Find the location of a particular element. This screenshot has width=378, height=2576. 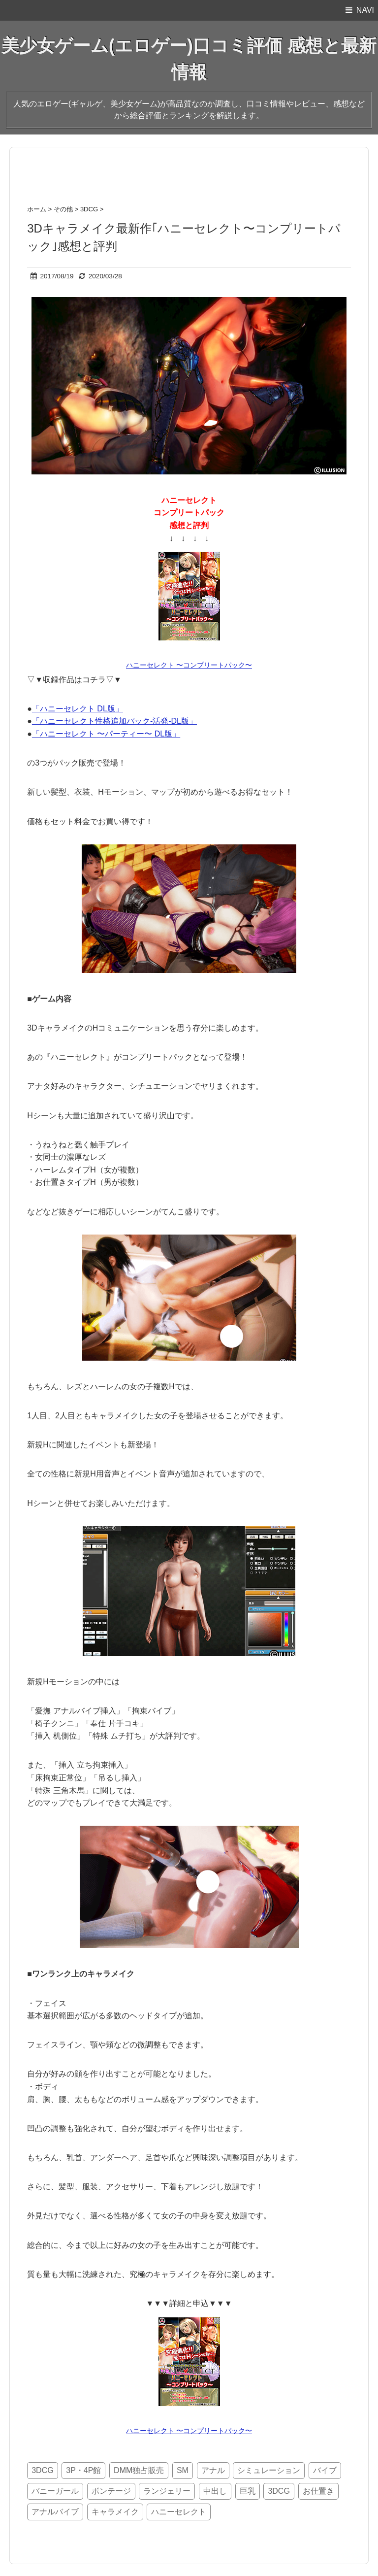

バニーガール is located at coordinates (55, 2491).